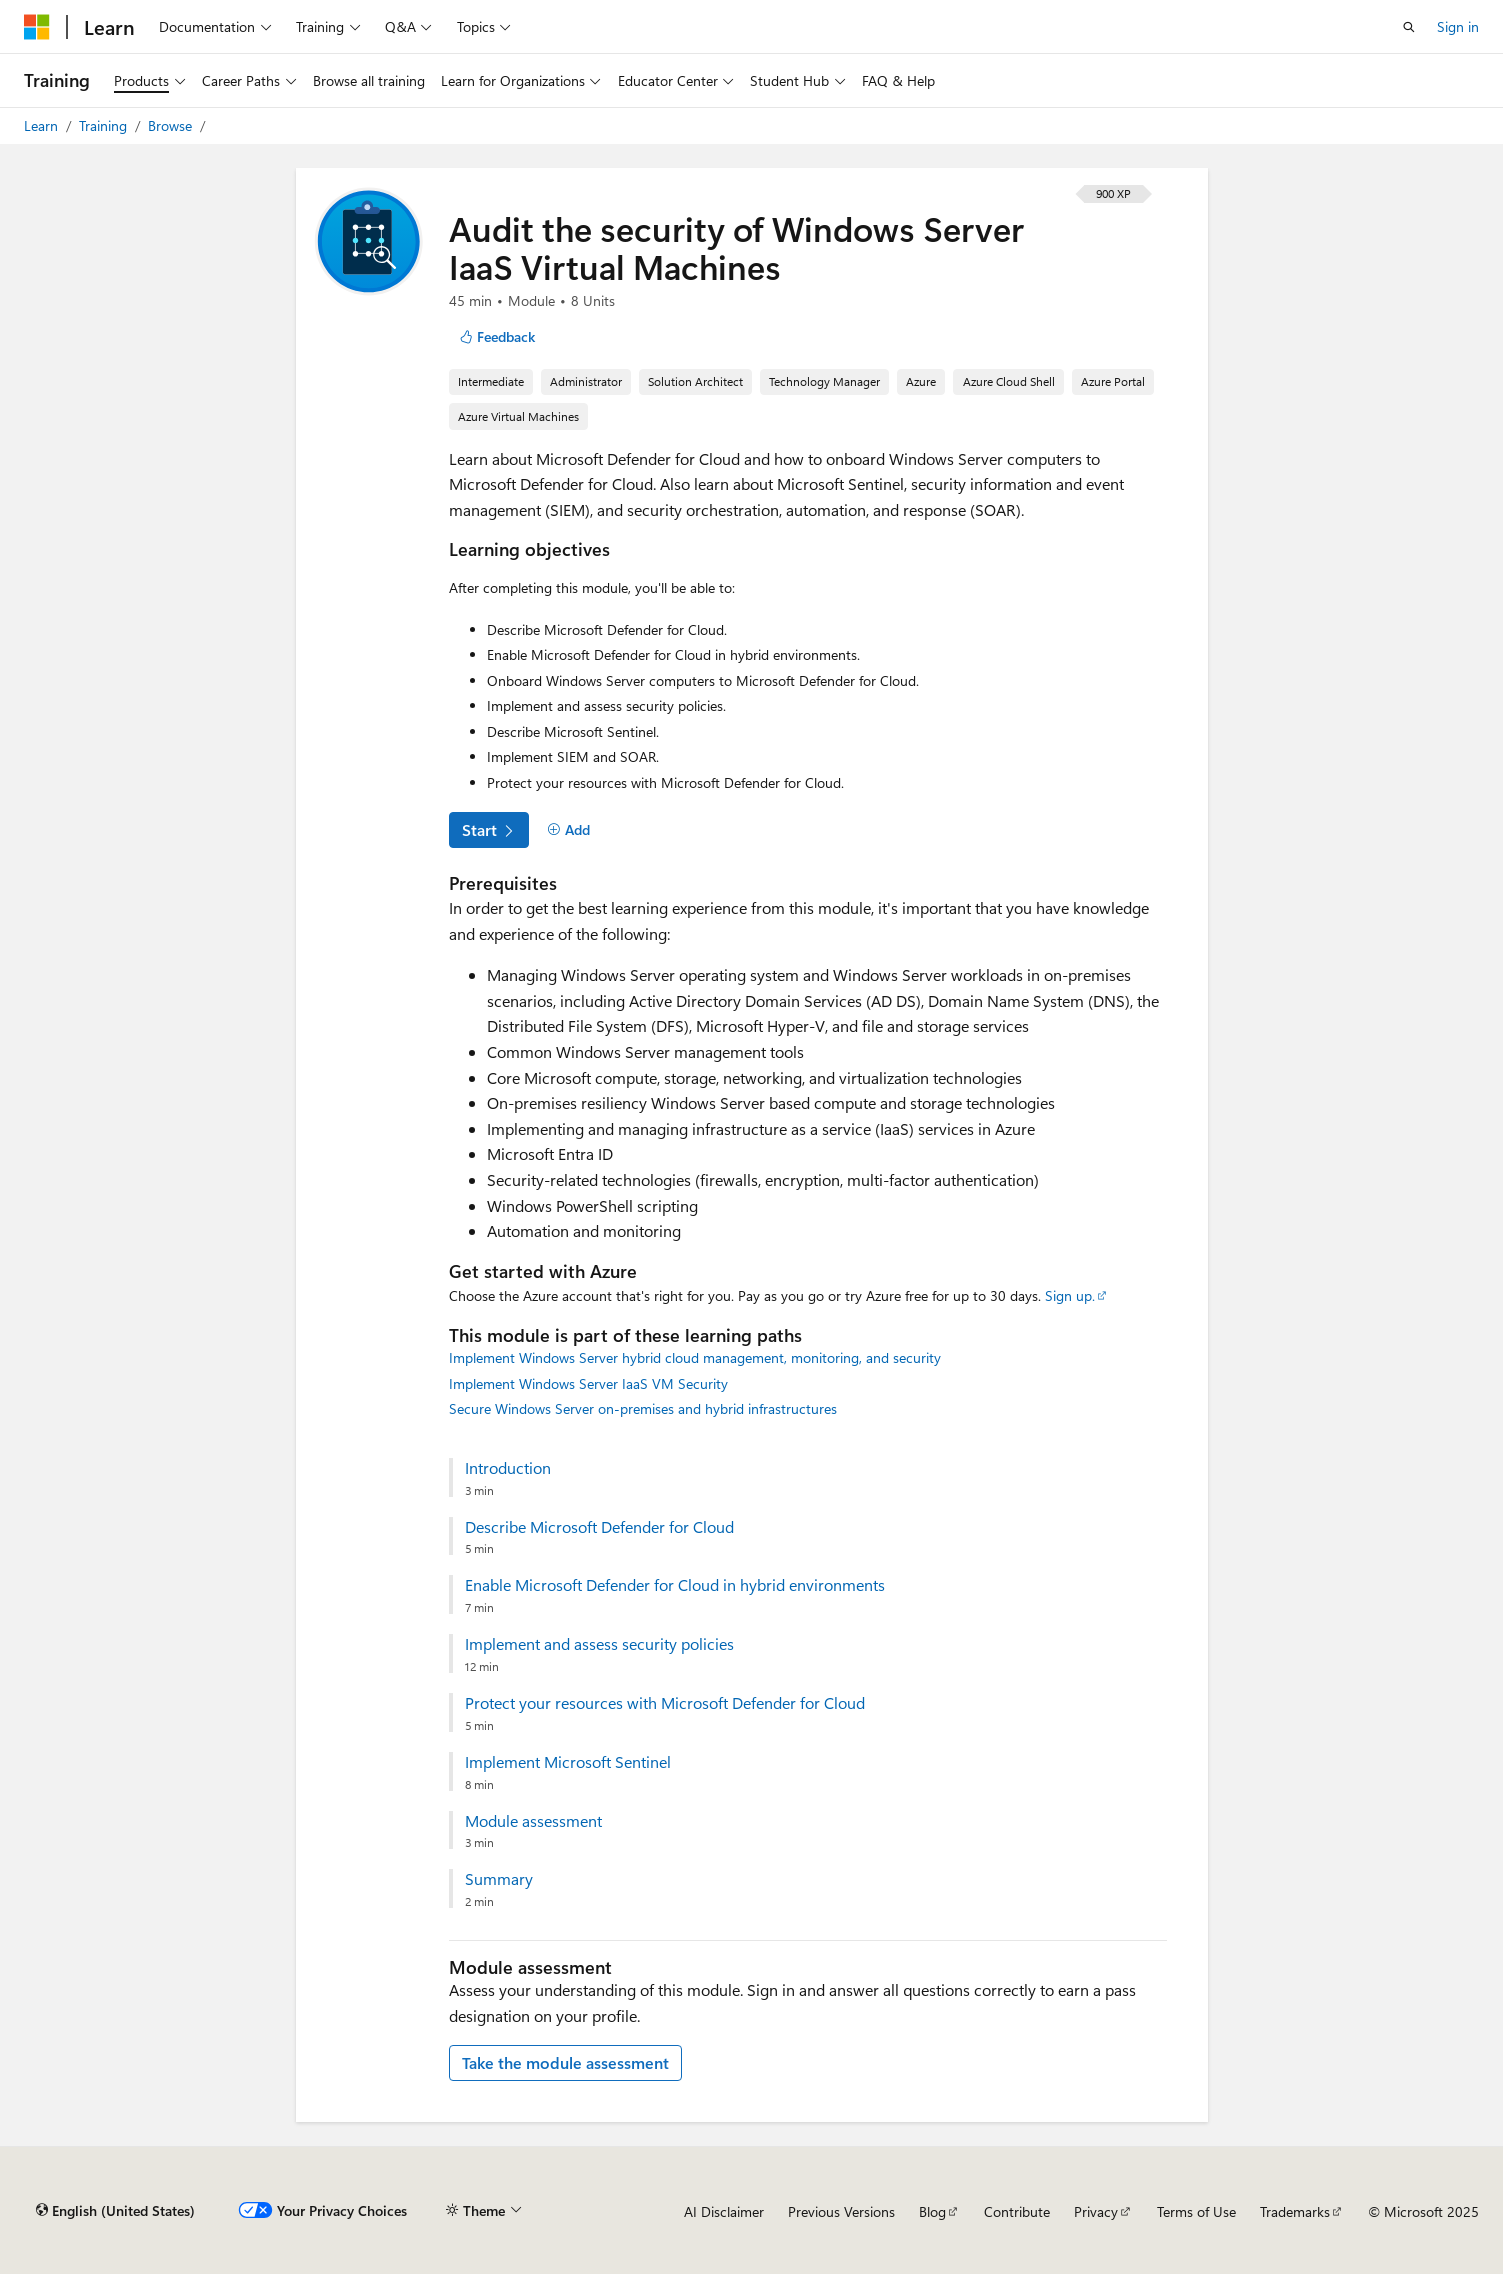  Describe the element at coordinates (675, 1585) in the screenshot. I see `Enable Microsoft Defender for Cloud in hybrid environments` at that location.